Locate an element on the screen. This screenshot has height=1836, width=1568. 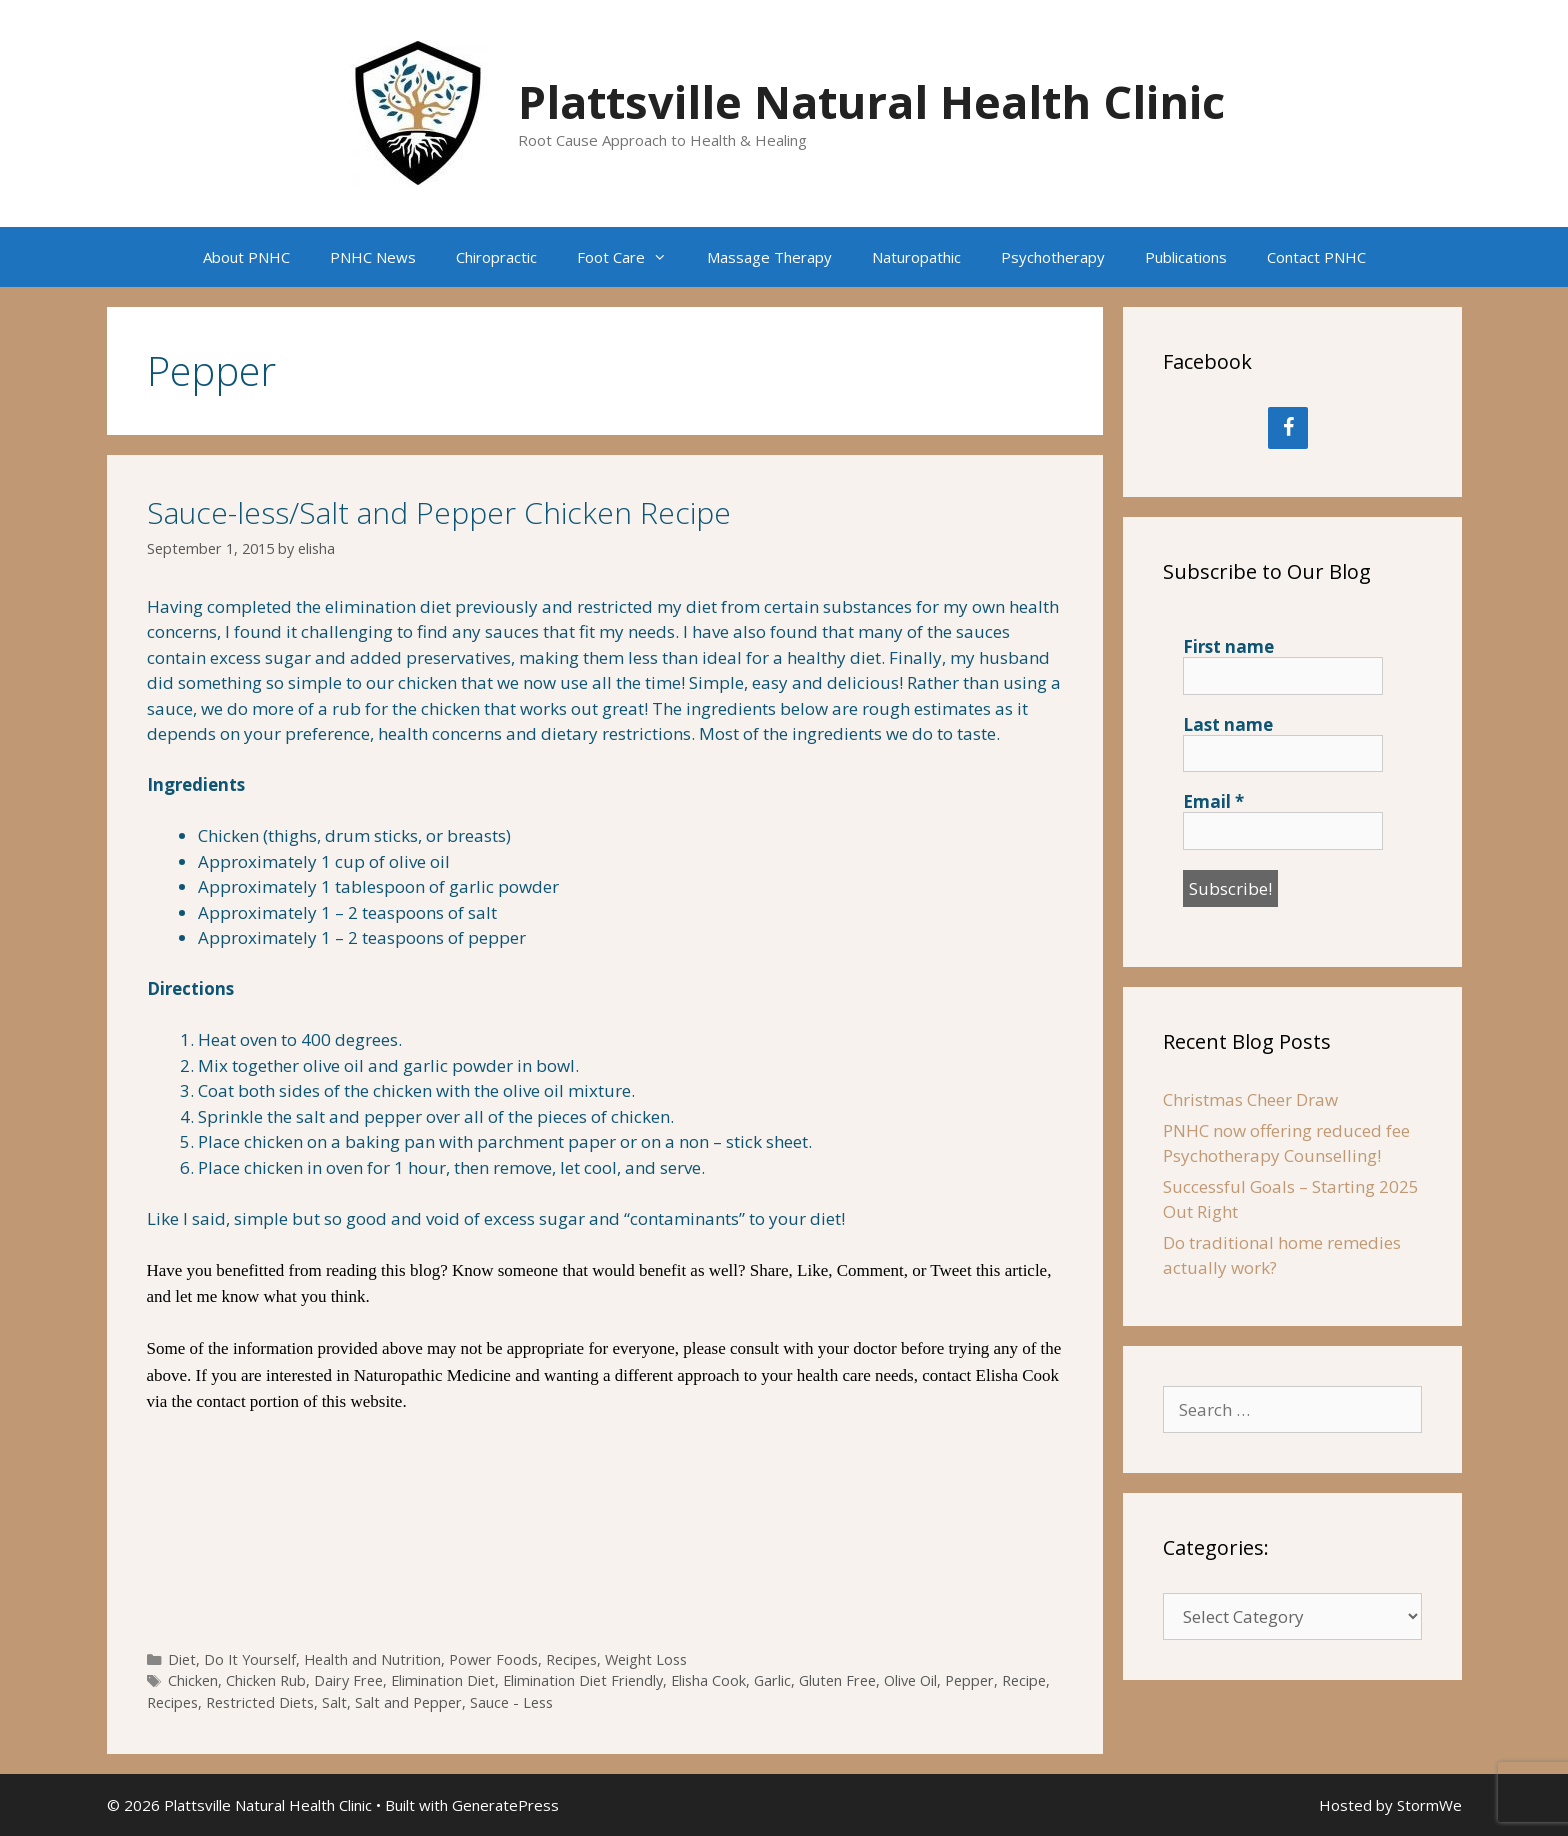
Elimination Diet is located at coordinates (443, 1680).